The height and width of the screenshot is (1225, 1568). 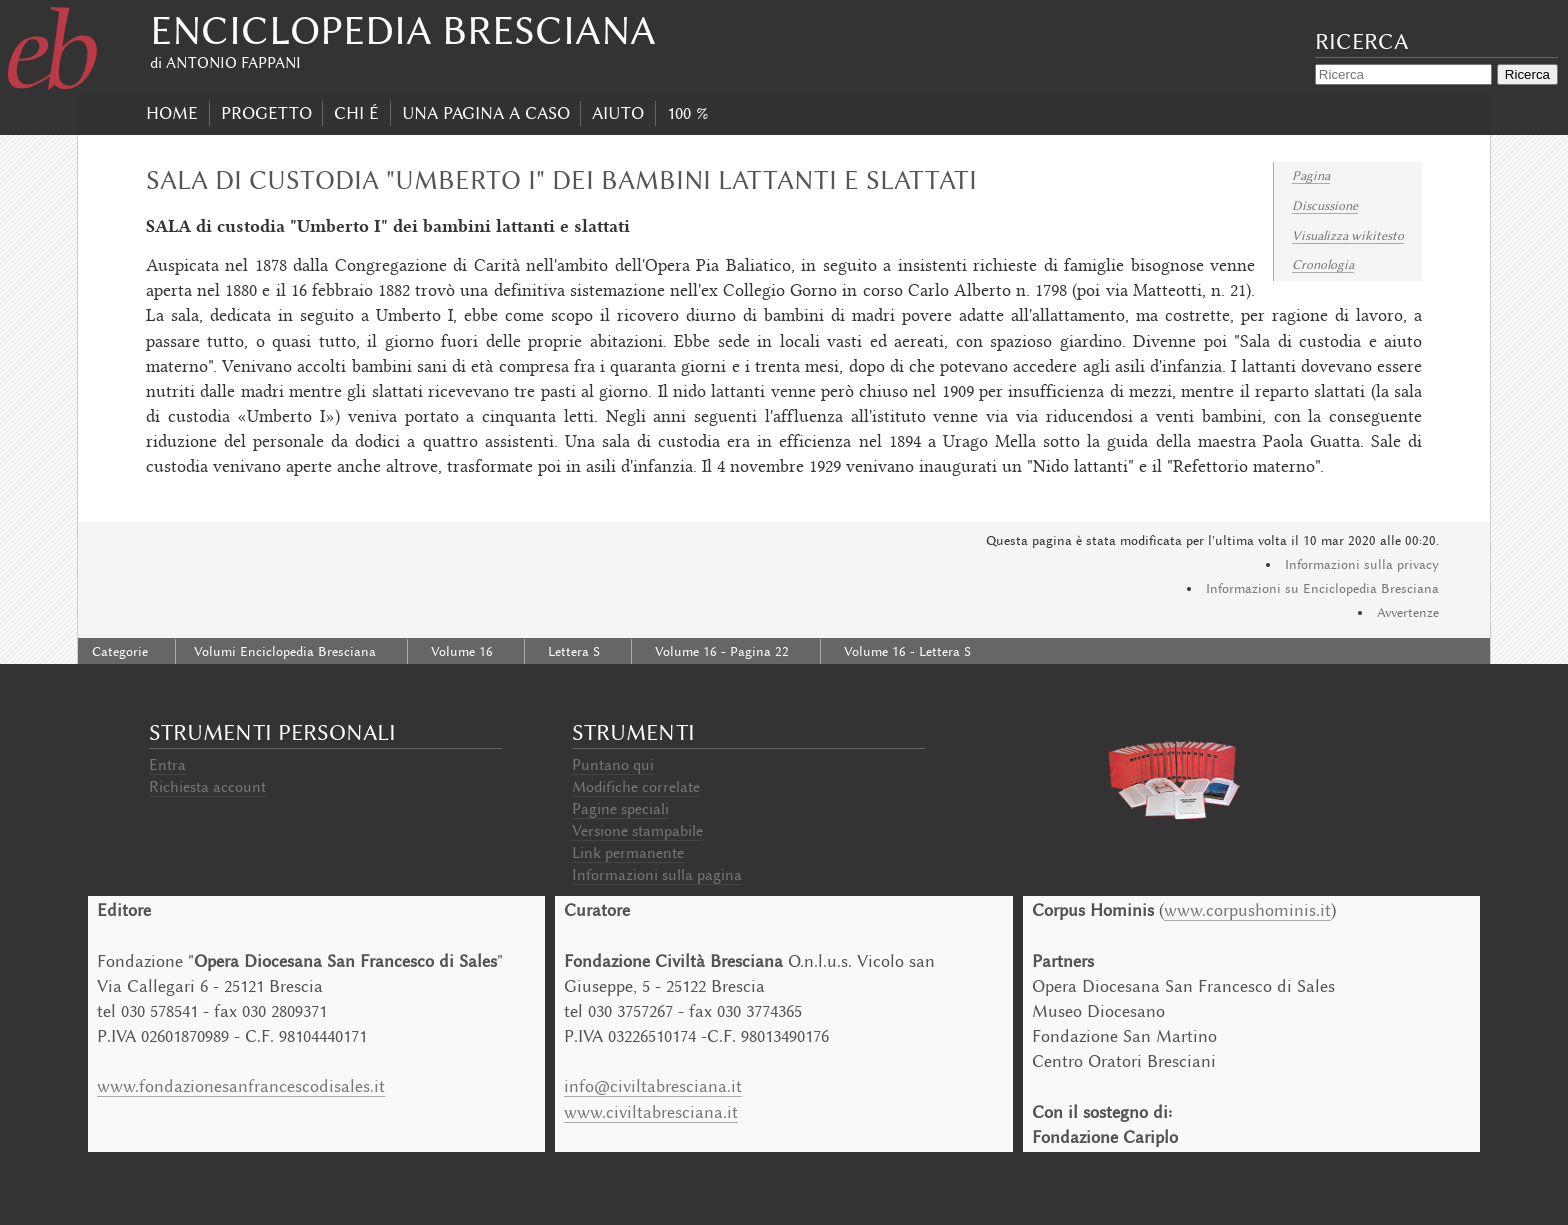 What do you see at coordinates (167, 765) in the screenshot?
I see `Entra` at bounding box center [167, 765].